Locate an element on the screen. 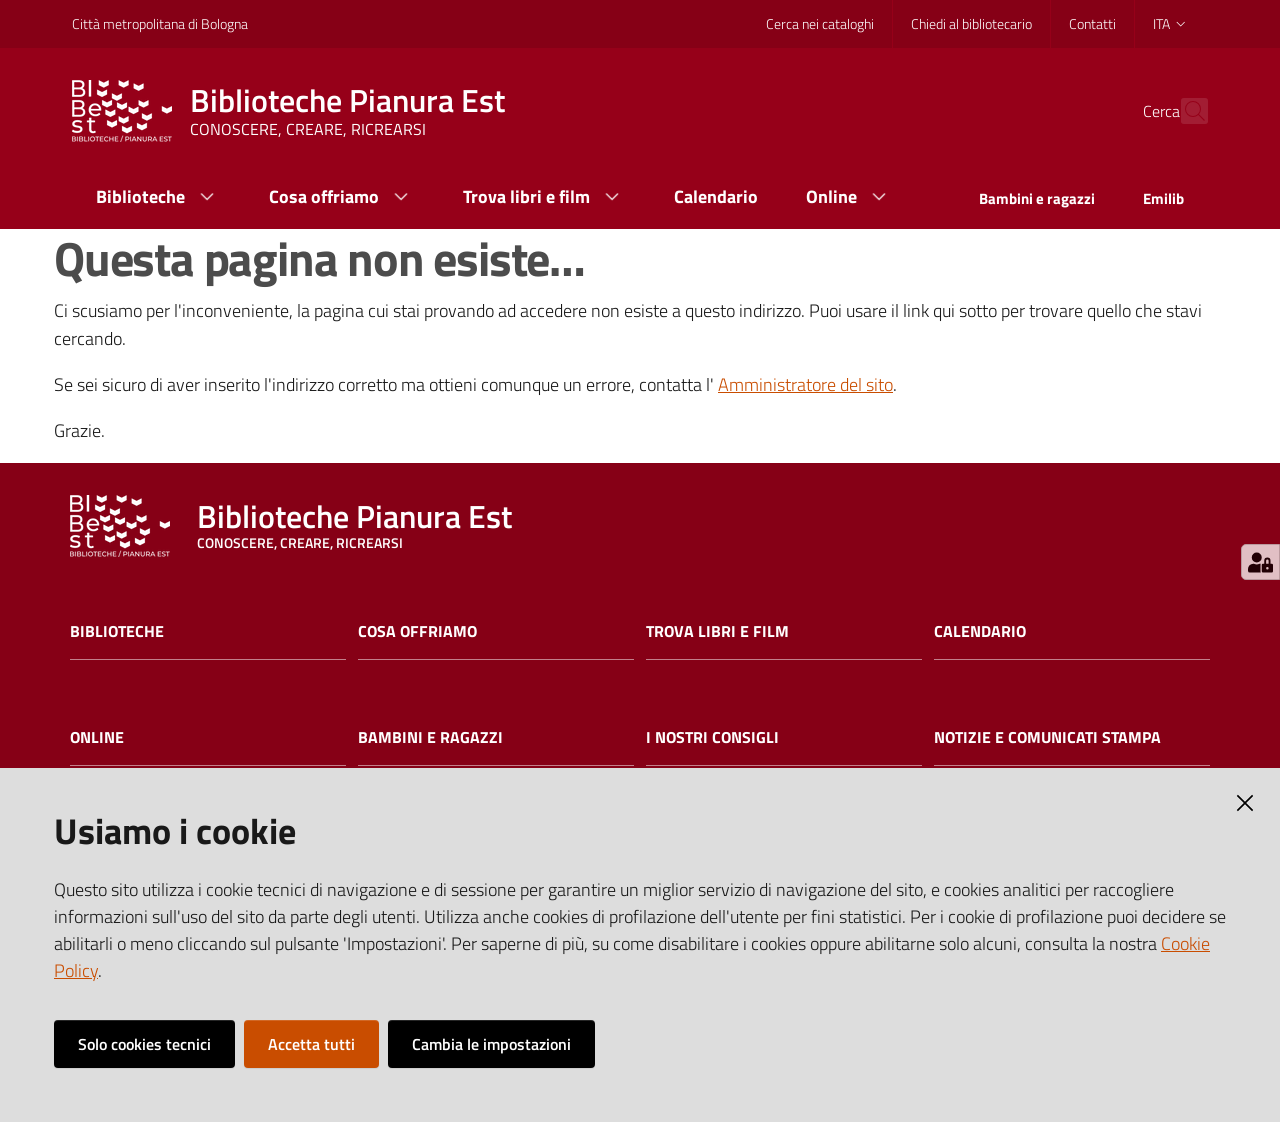 Image resolution: width=1280 pixels, height=1122 pixels. Cambia le impostazioni is located at coordinates (491, 1044).